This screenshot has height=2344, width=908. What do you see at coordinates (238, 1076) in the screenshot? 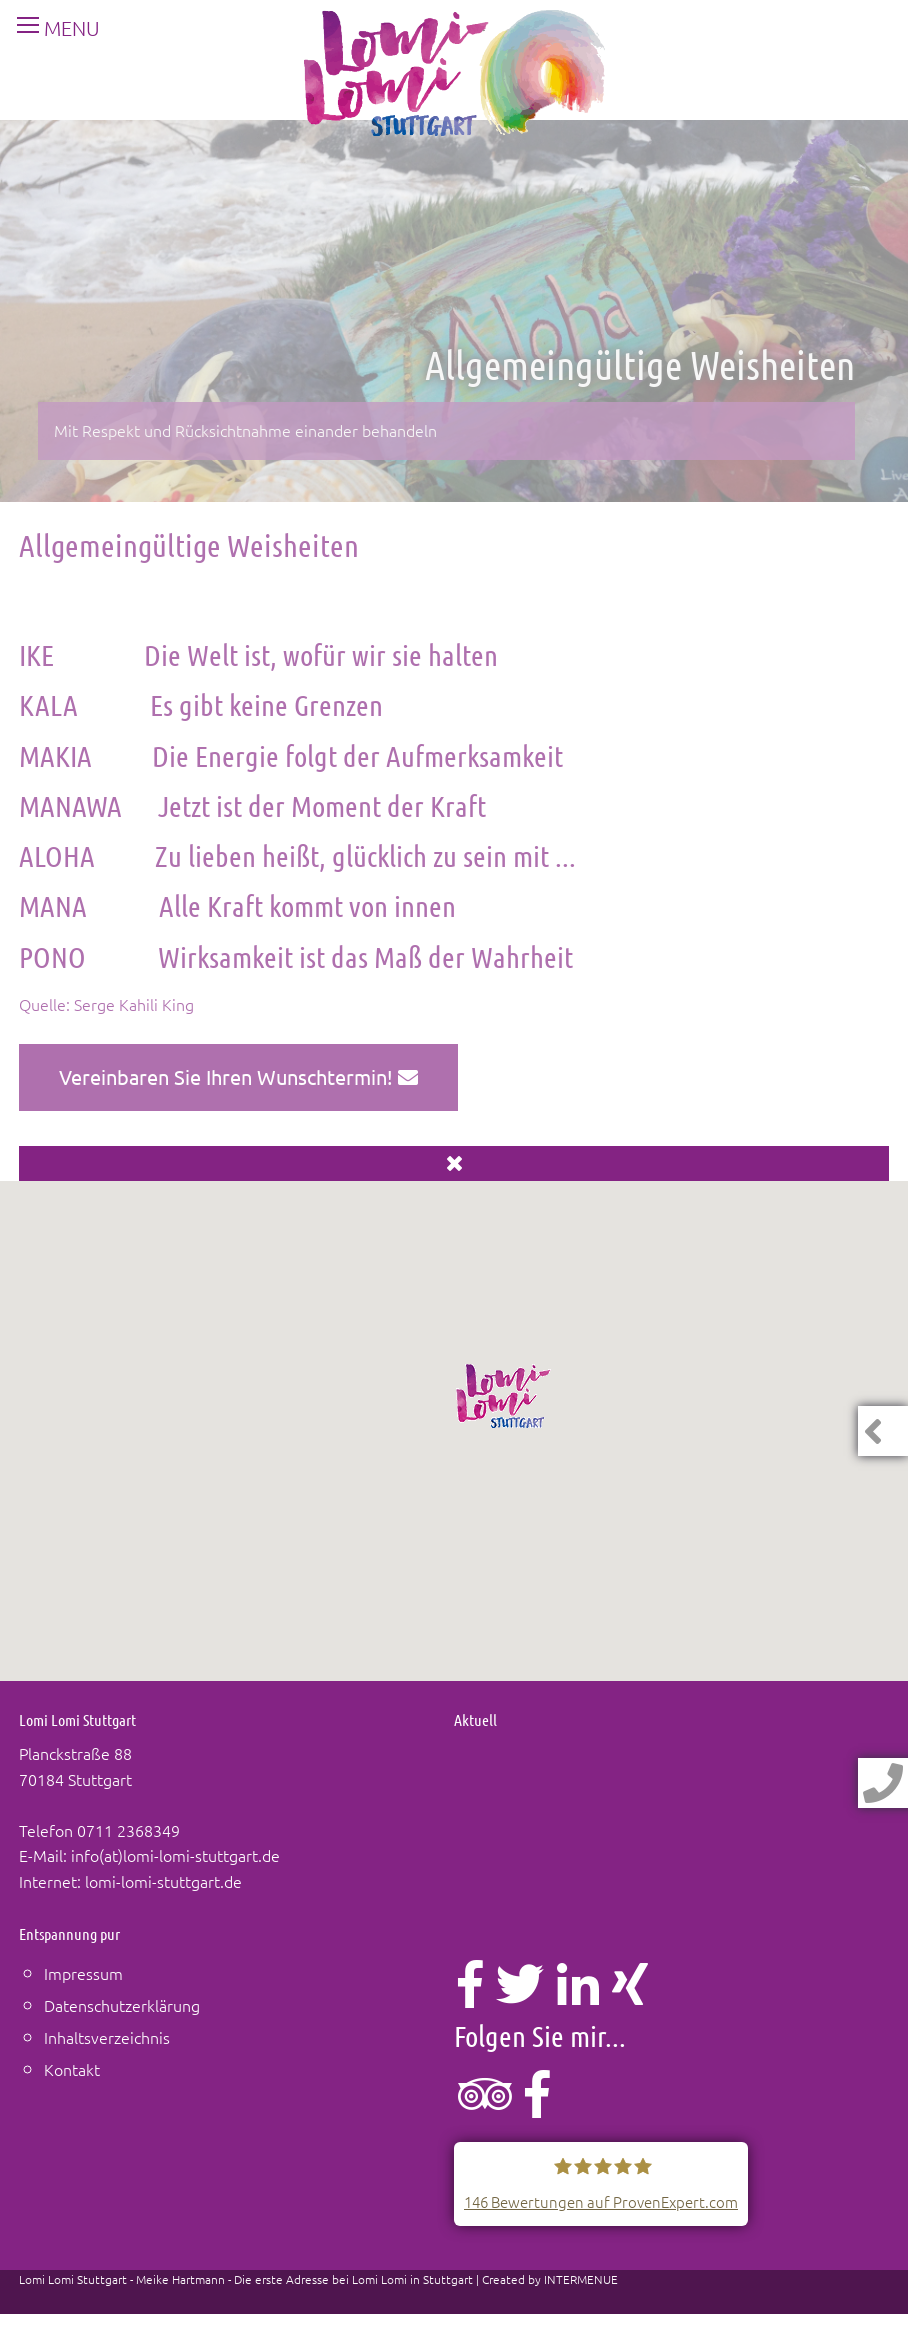
I see `Vereinbaren Sie Ihren Wunschtermin!` at bounding box center [238, 1076].